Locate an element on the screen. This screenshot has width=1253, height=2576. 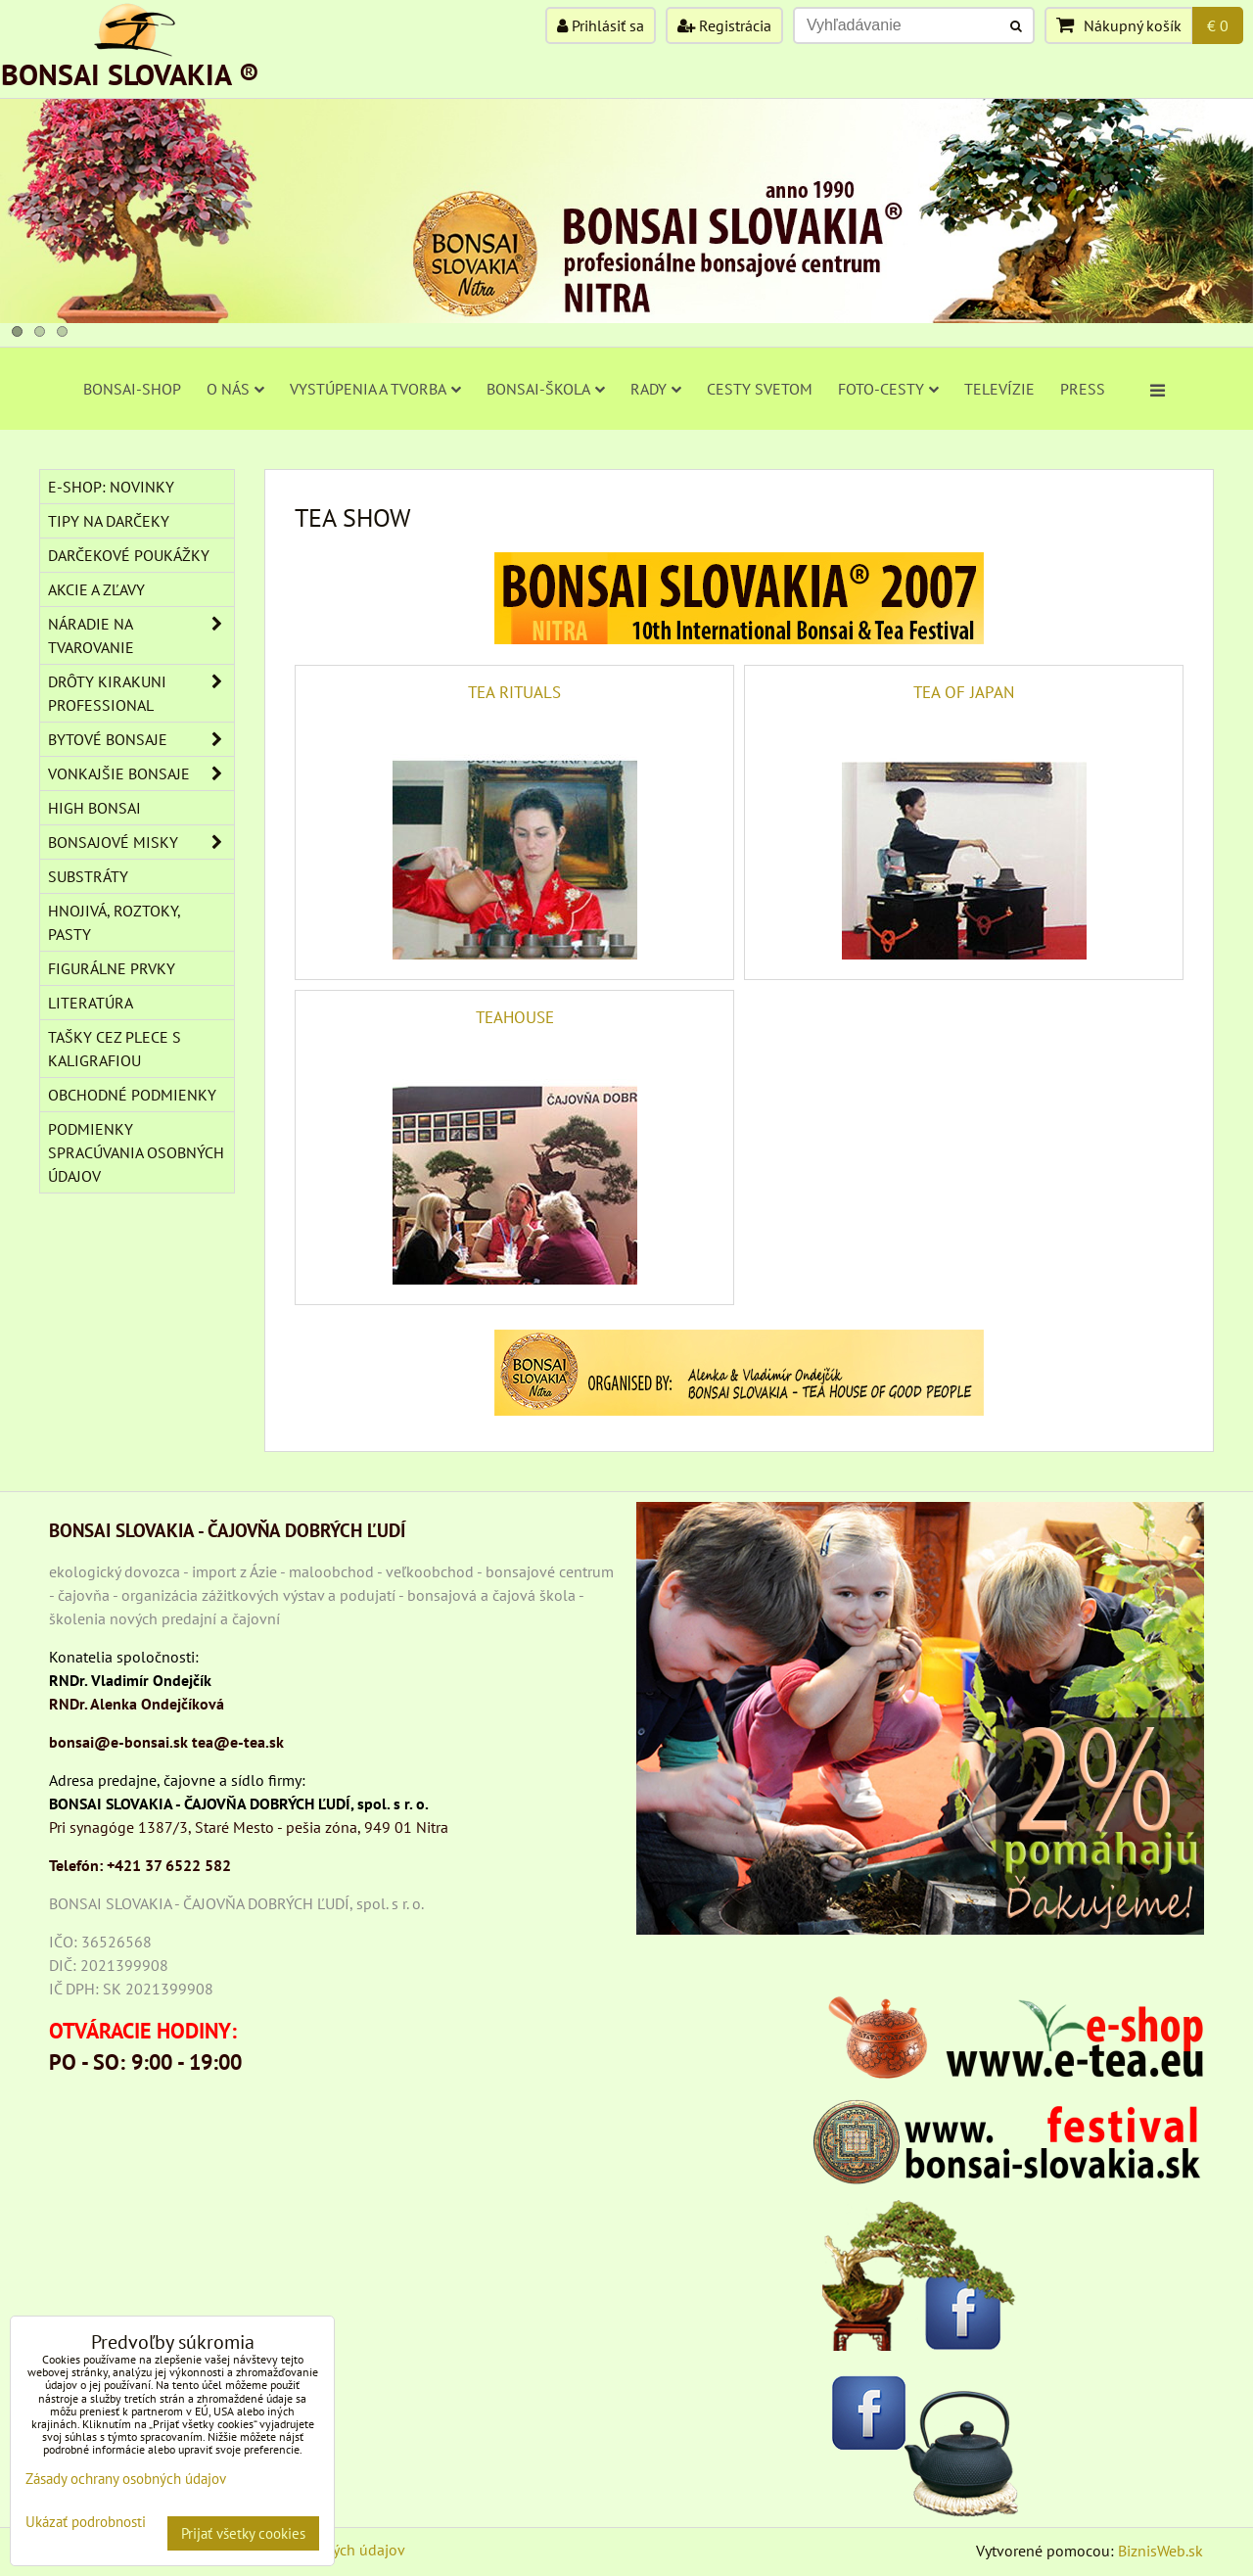
Prijať všetky cookies is located at coordinates (243, 2533).